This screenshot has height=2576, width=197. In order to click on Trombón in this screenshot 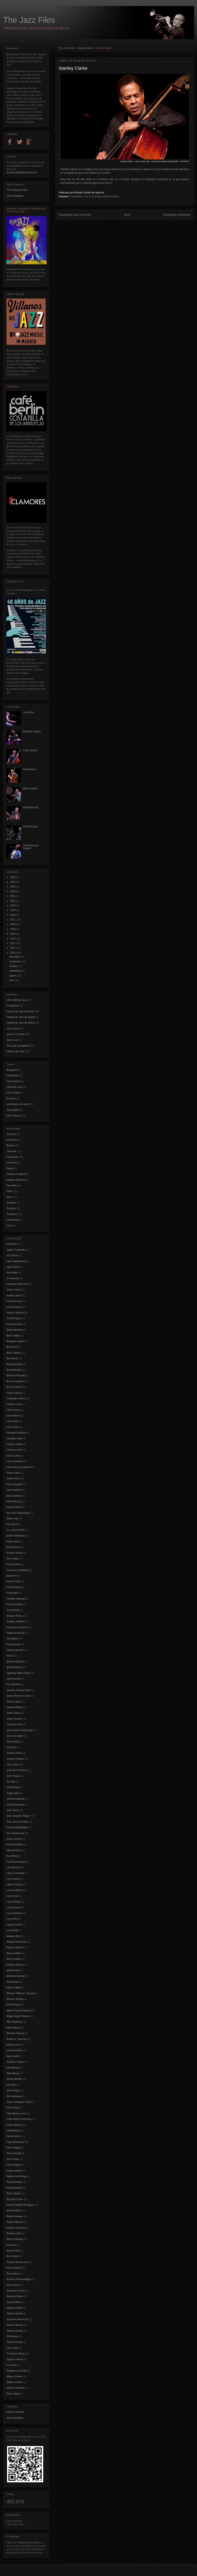, I will do `click(11, 1208)`.